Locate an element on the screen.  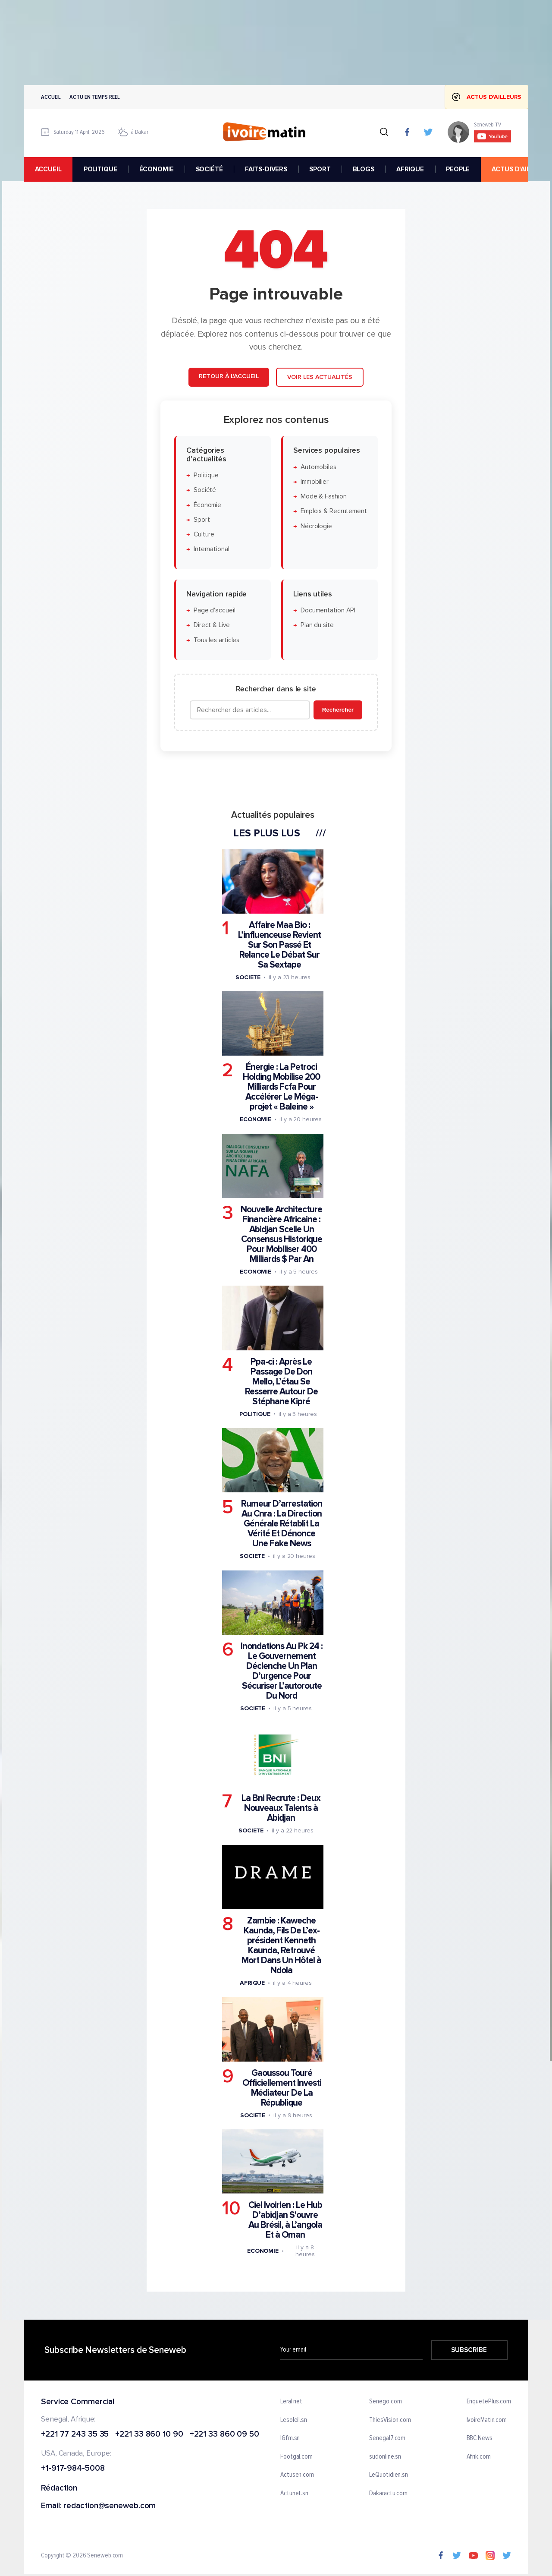
Leral.net is located at coordinates (291, 2402).